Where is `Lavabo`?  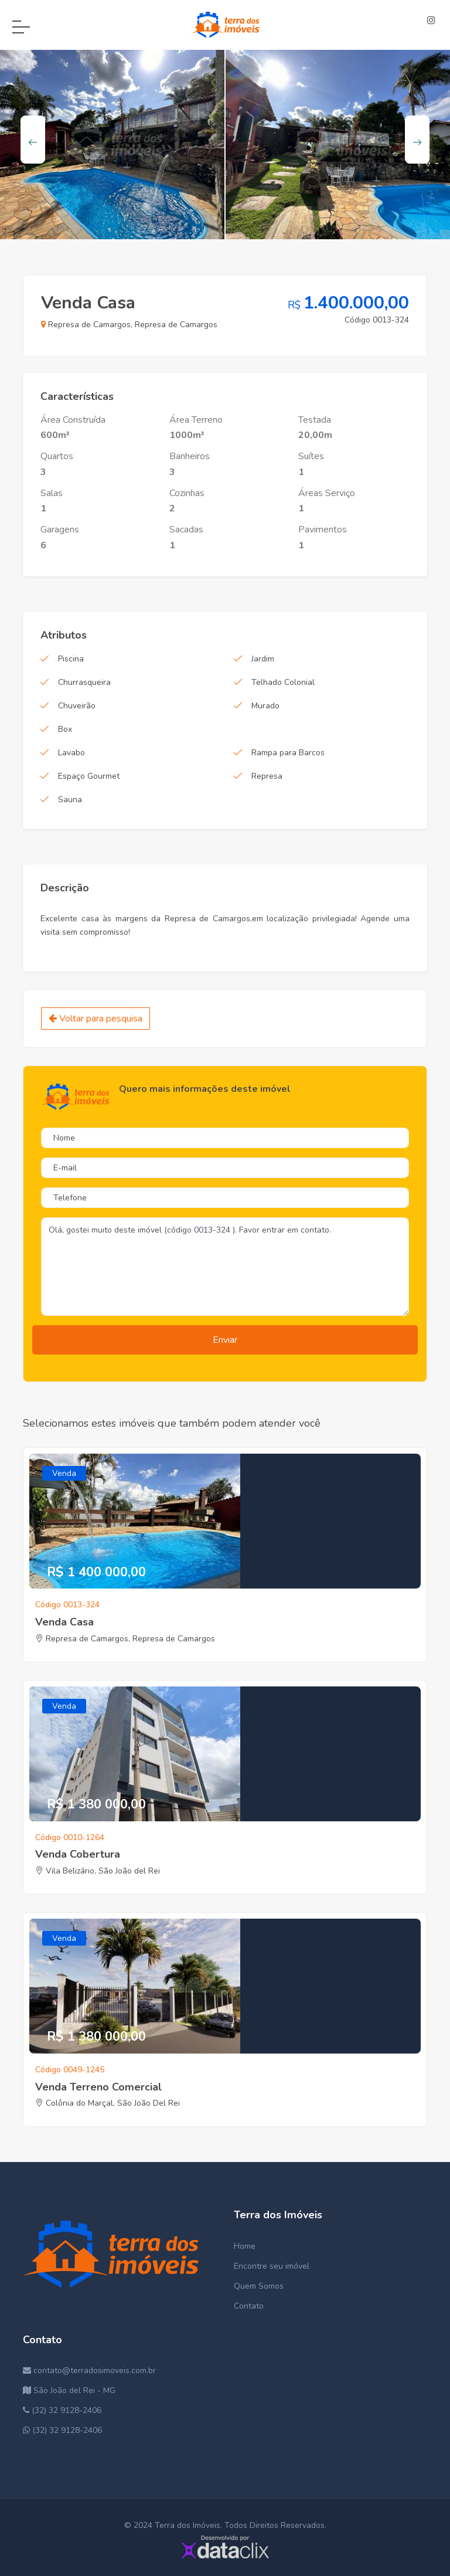
Lavabo is located at coordinates (71, 752).